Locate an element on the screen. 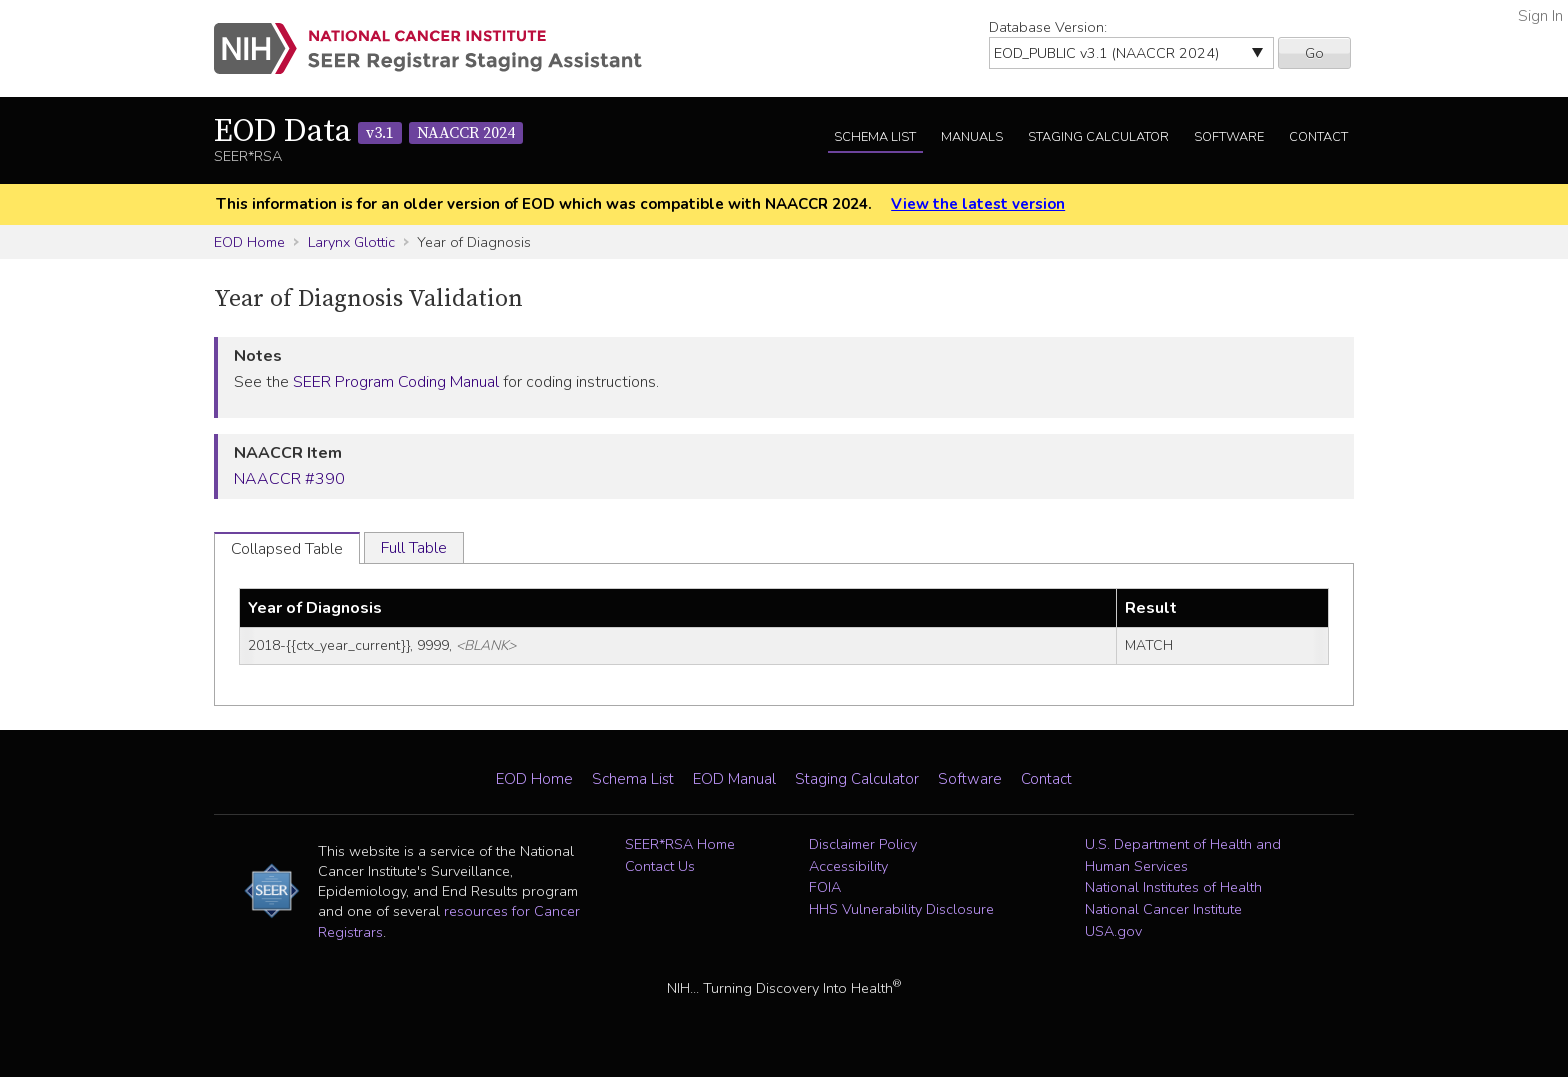 The image size is (1568, 1077). Staging Calculator is located at coordinates (1098, 137).